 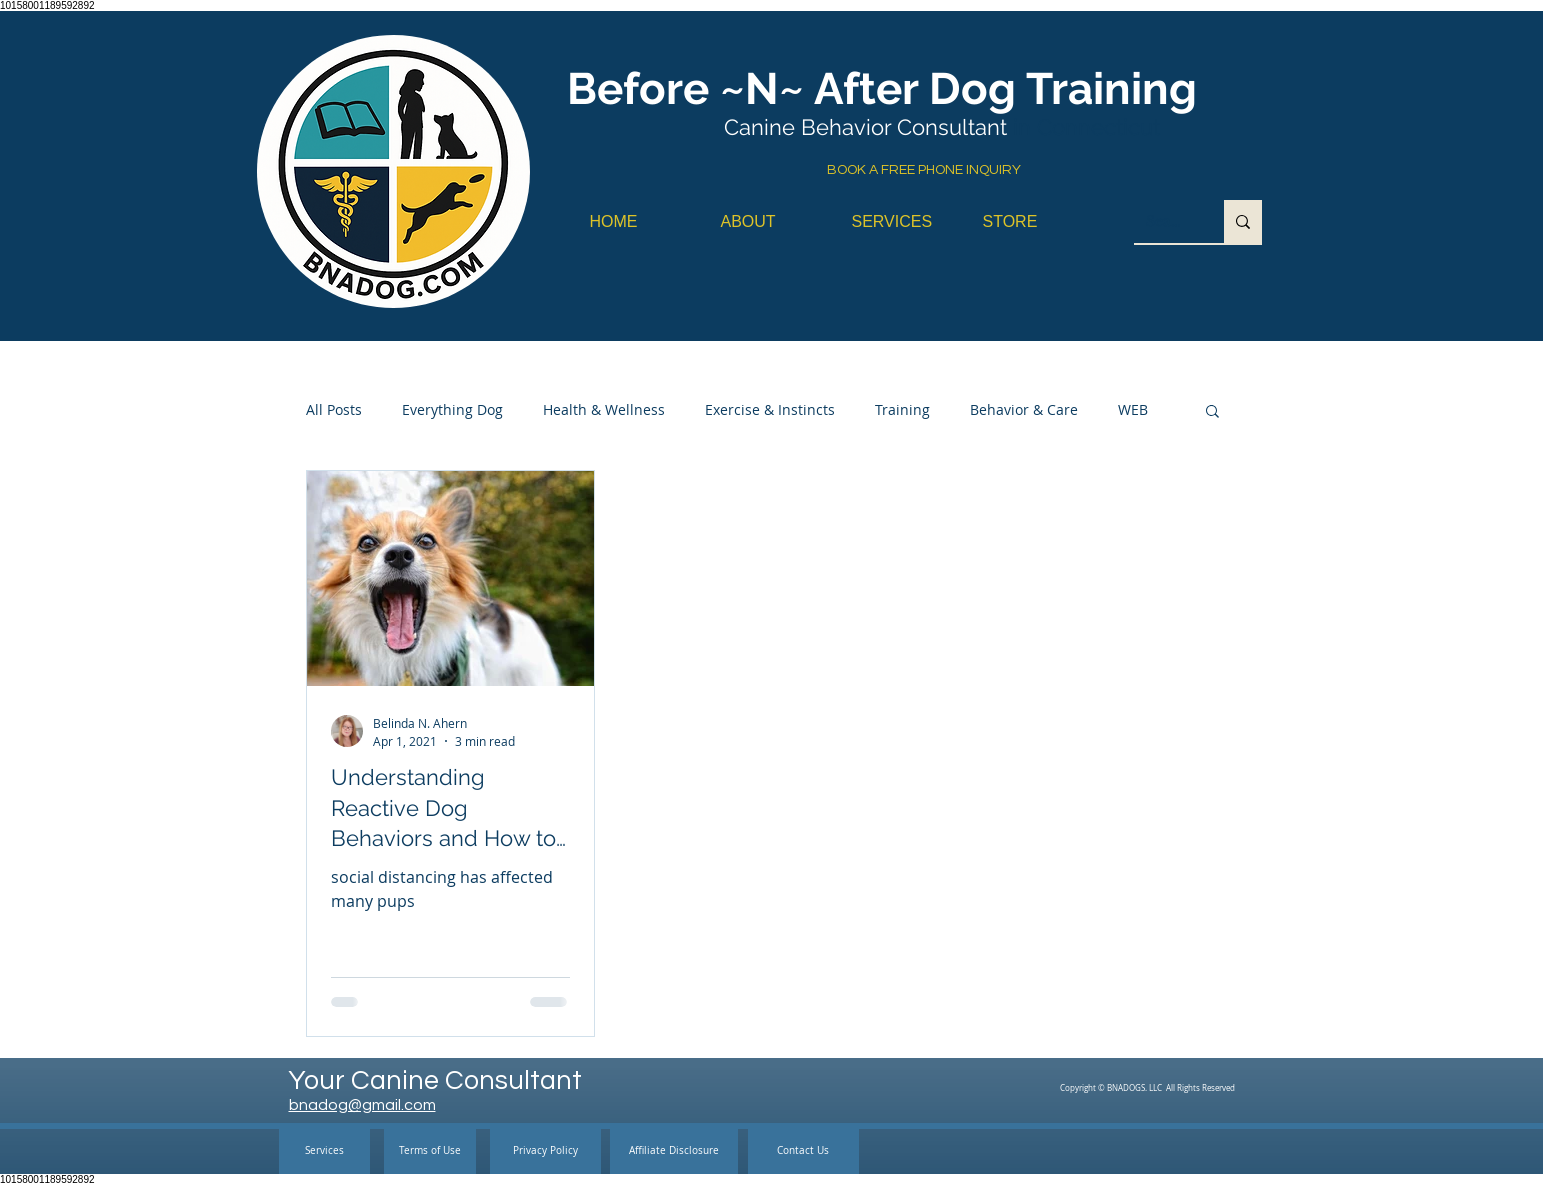 What do you see at coordinates (334, 409) in the screenshot?
I see `All Posts` at bounding box center [334, 409].